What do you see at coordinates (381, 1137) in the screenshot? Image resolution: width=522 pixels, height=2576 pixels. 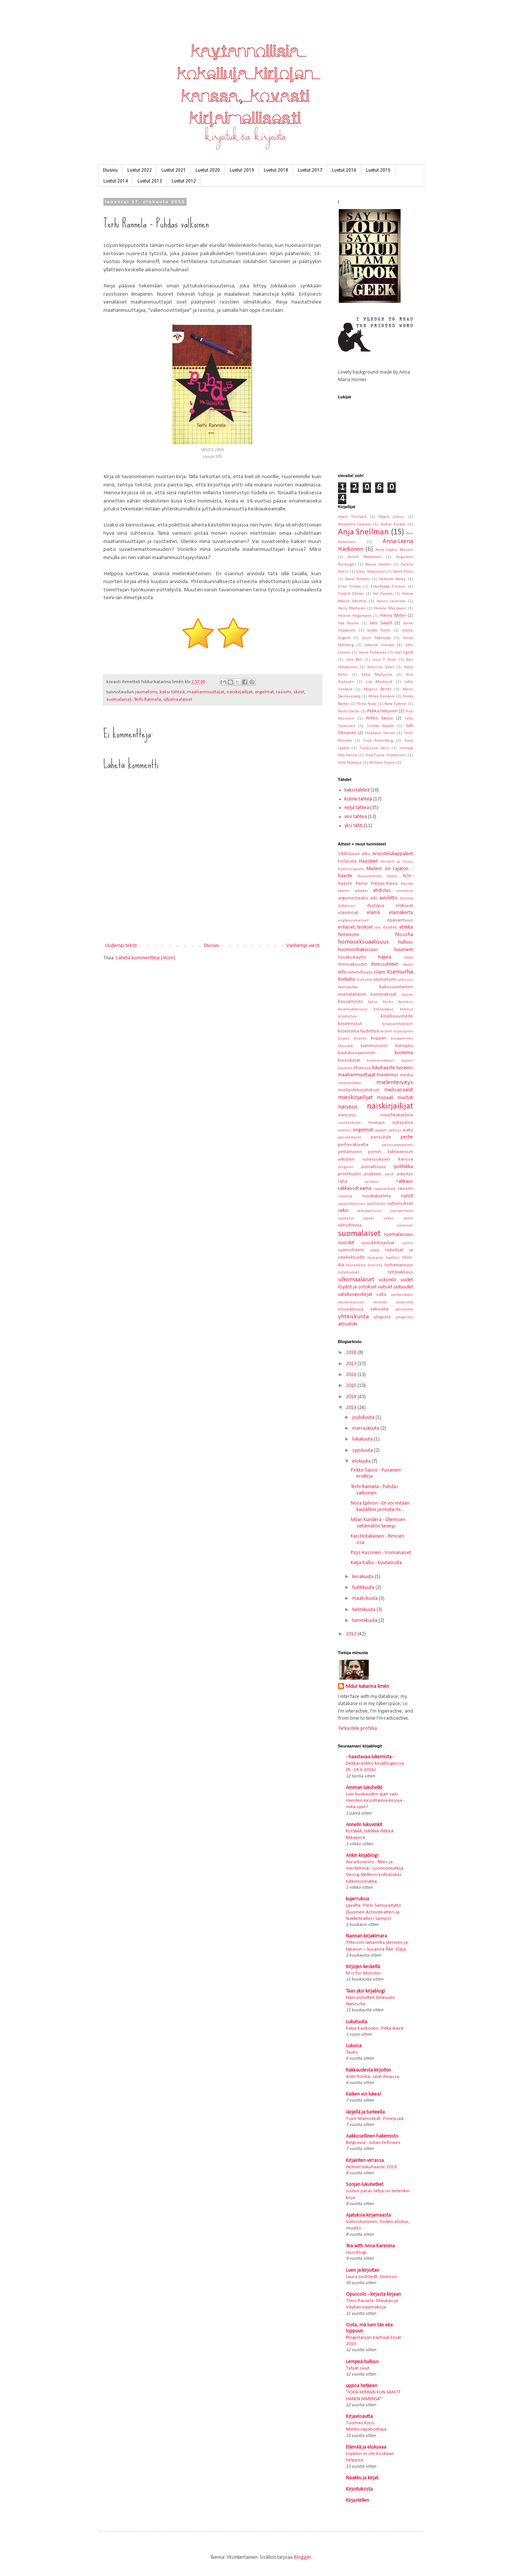 I see `parisuhde` at bounding box center [381, 1137].